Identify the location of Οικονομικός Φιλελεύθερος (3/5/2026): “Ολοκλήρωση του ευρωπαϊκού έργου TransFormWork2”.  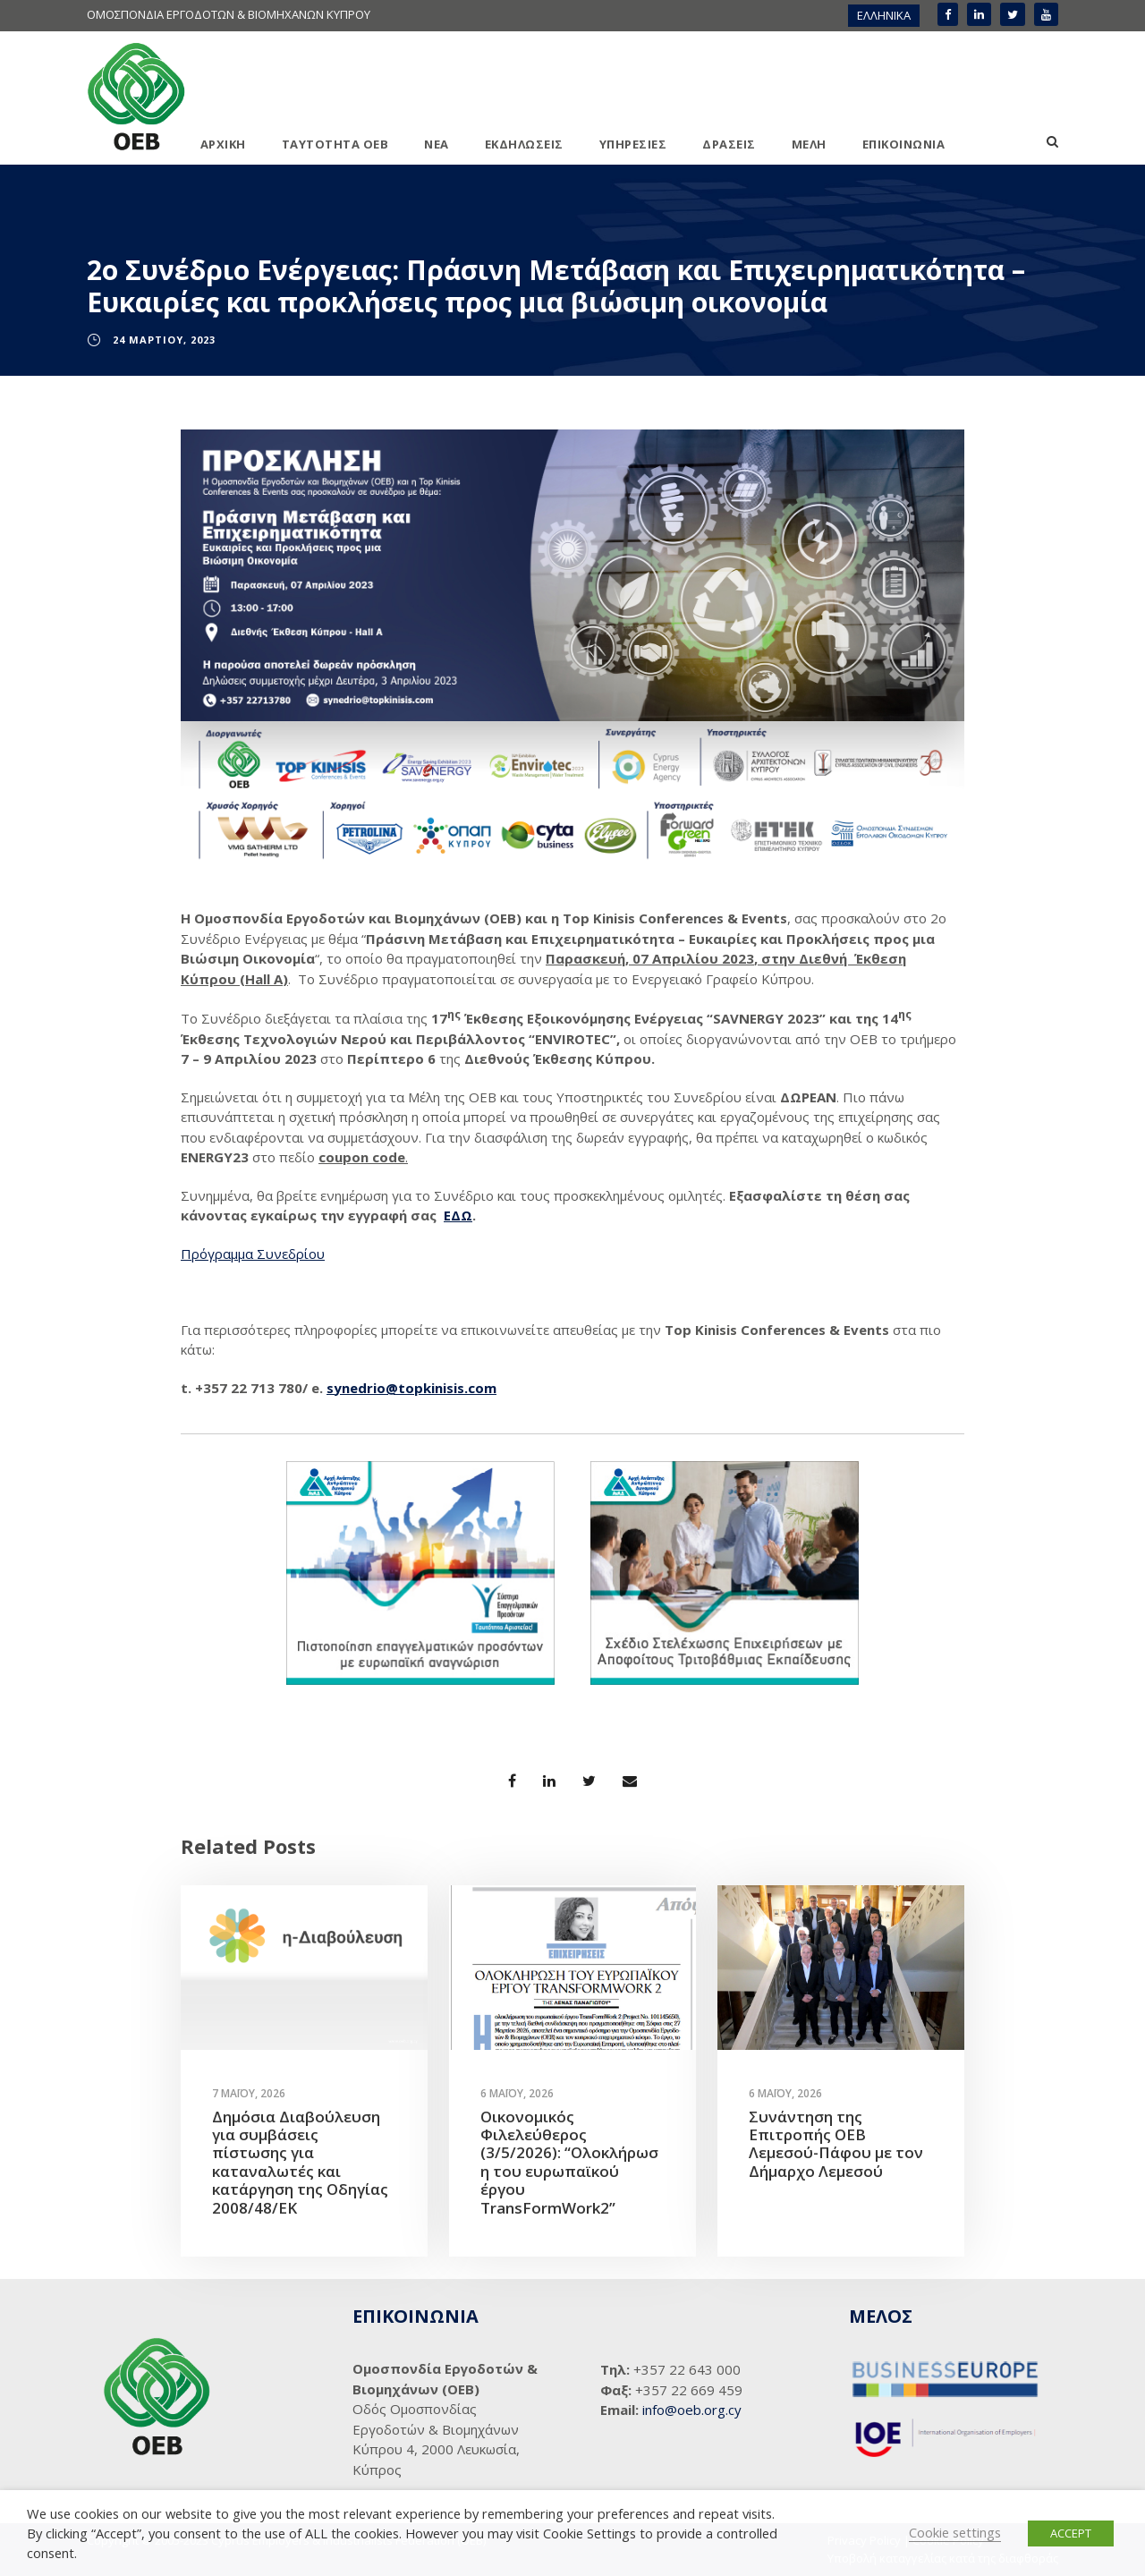
(569, 2162).